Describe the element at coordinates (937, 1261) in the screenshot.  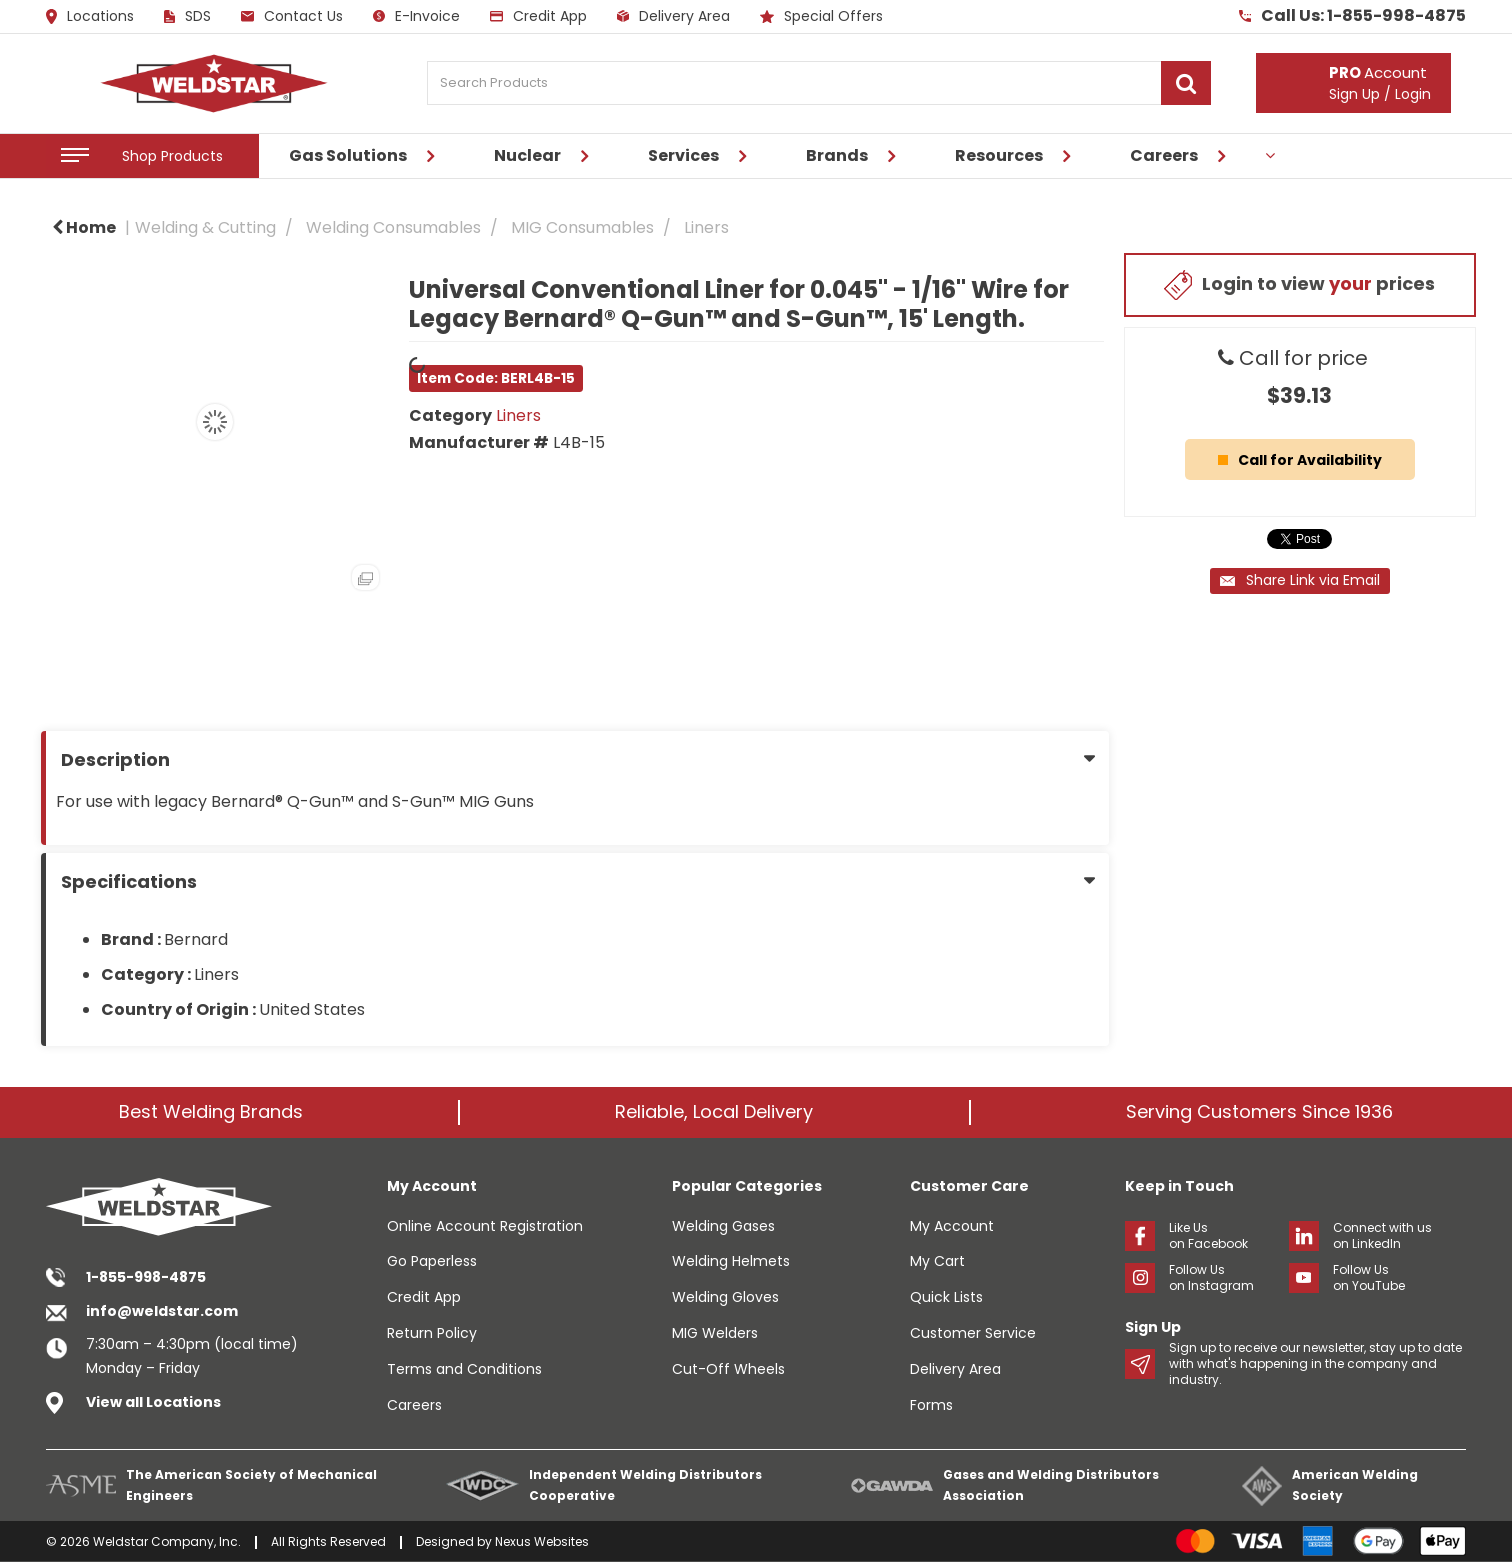
I see `My Cart` at that location.